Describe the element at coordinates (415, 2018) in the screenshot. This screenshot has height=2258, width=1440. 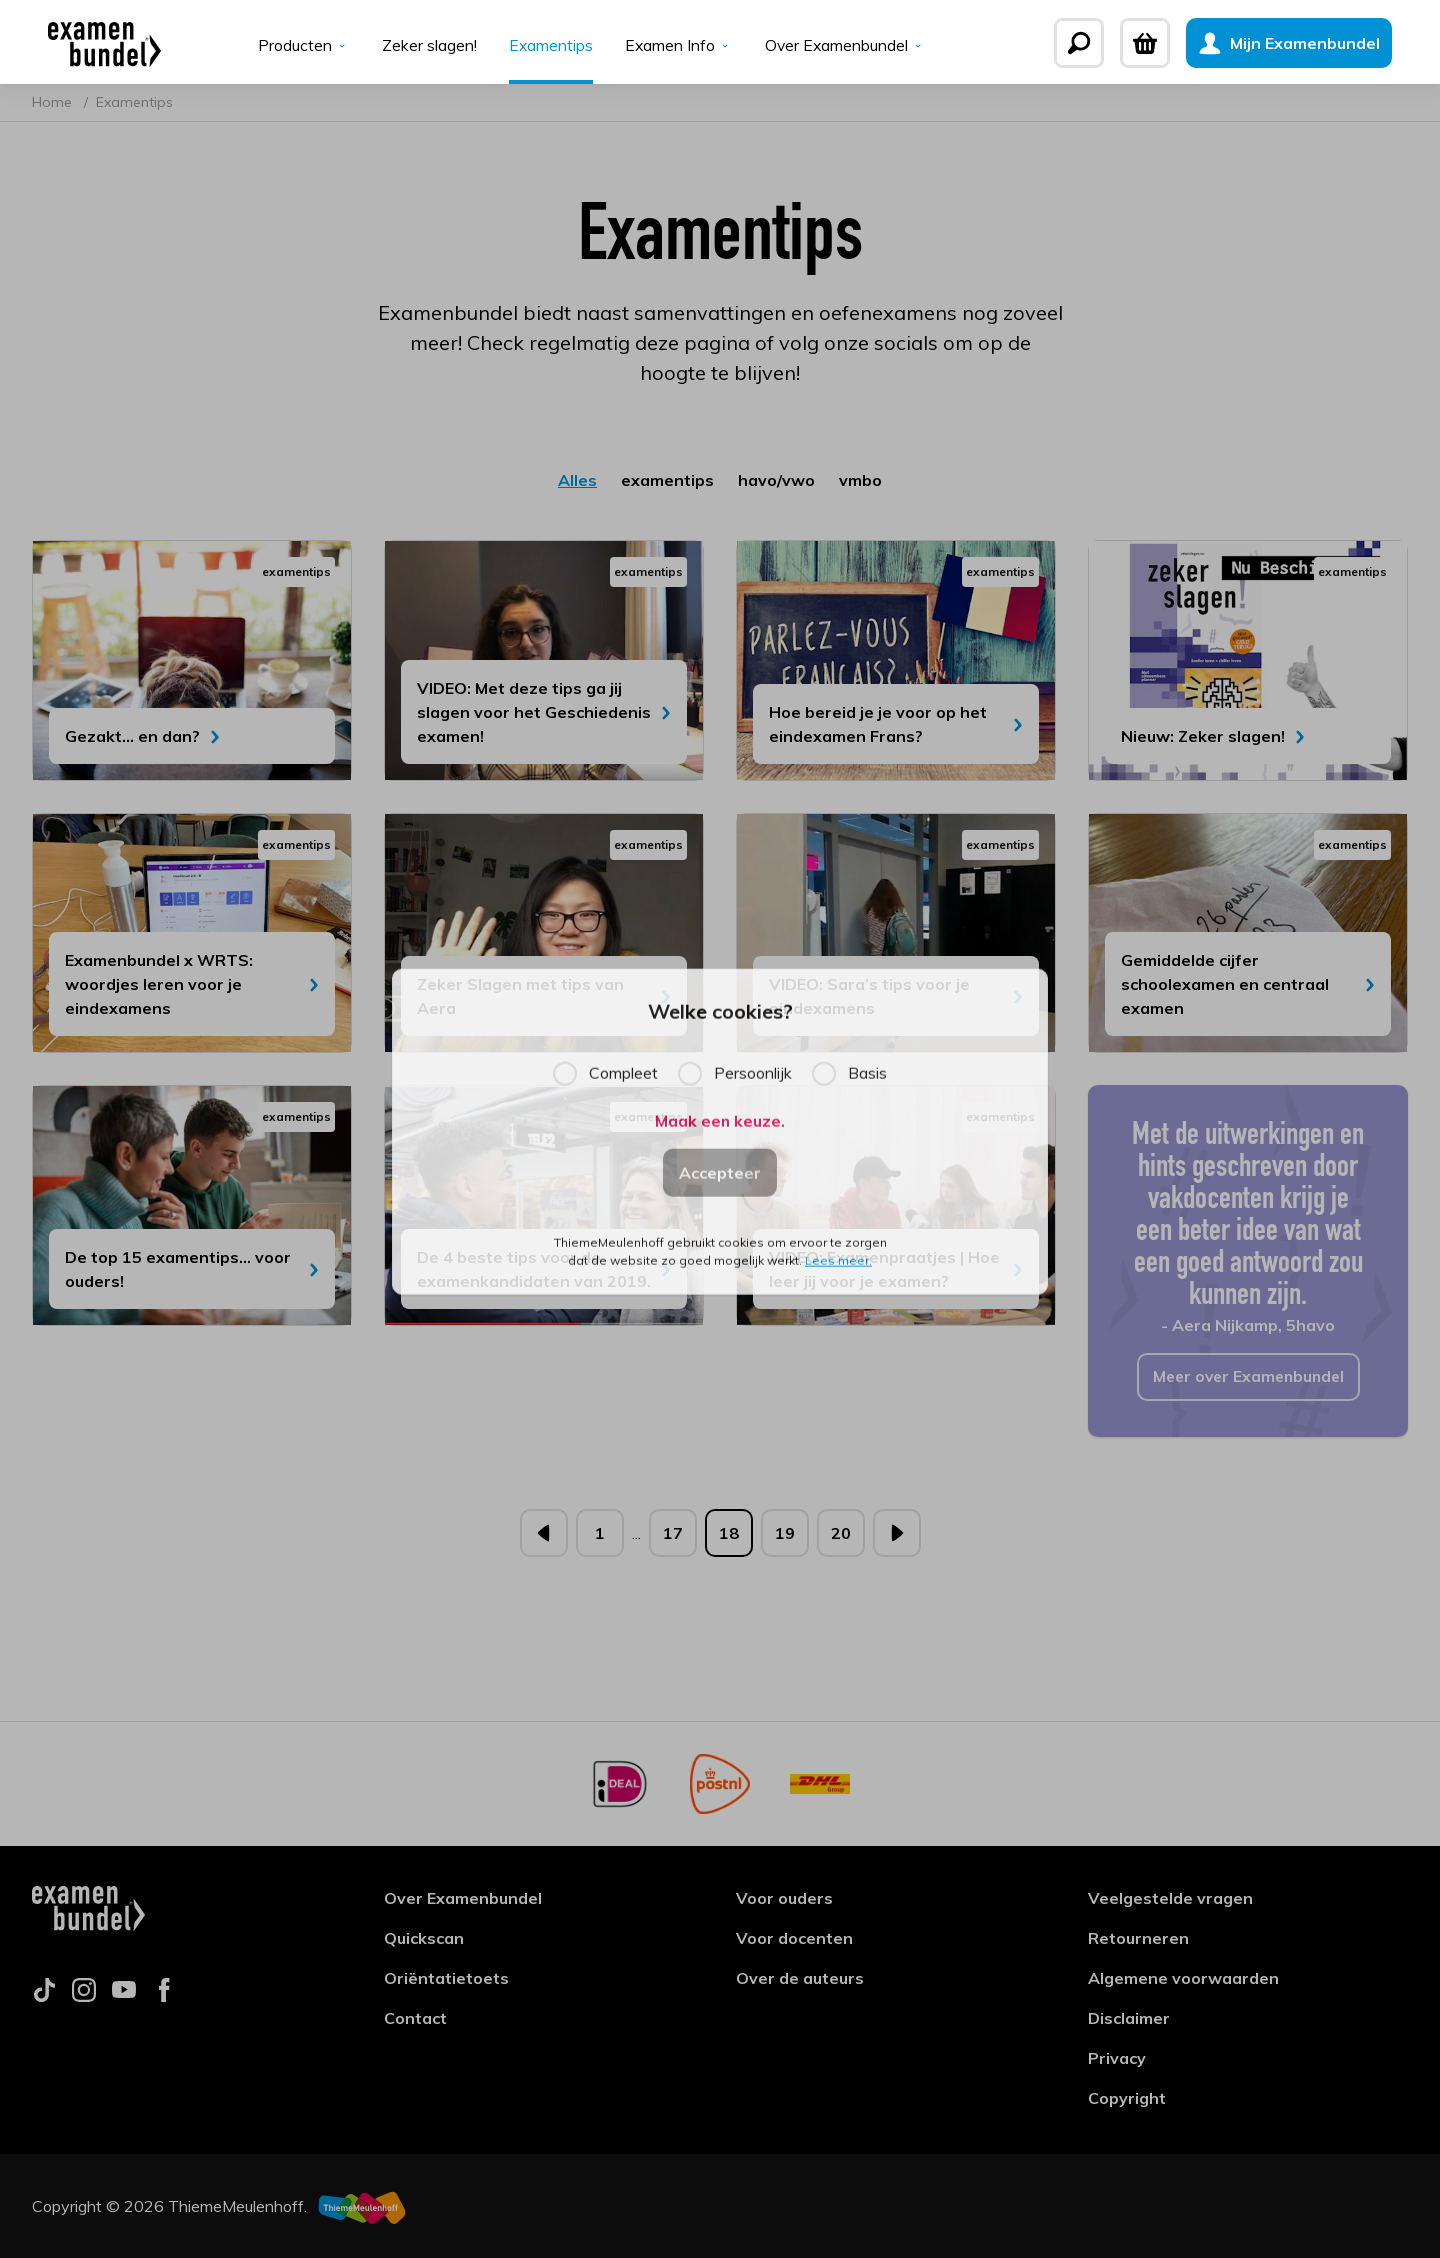
I see `Contact` at that location.